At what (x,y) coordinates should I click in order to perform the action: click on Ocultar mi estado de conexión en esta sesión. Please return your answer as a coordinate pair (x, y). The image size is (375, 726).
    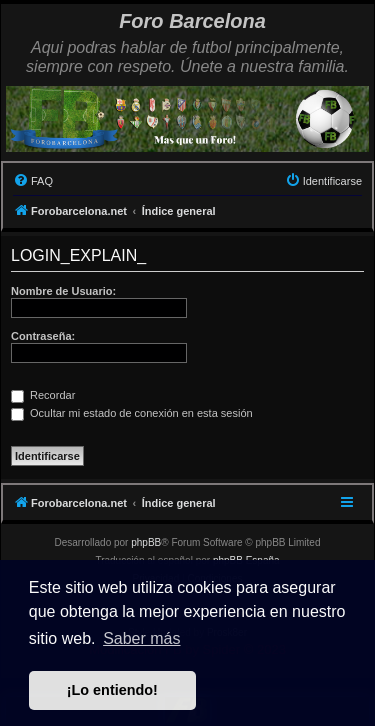
    Looking at the image, I should click on (132, 413).